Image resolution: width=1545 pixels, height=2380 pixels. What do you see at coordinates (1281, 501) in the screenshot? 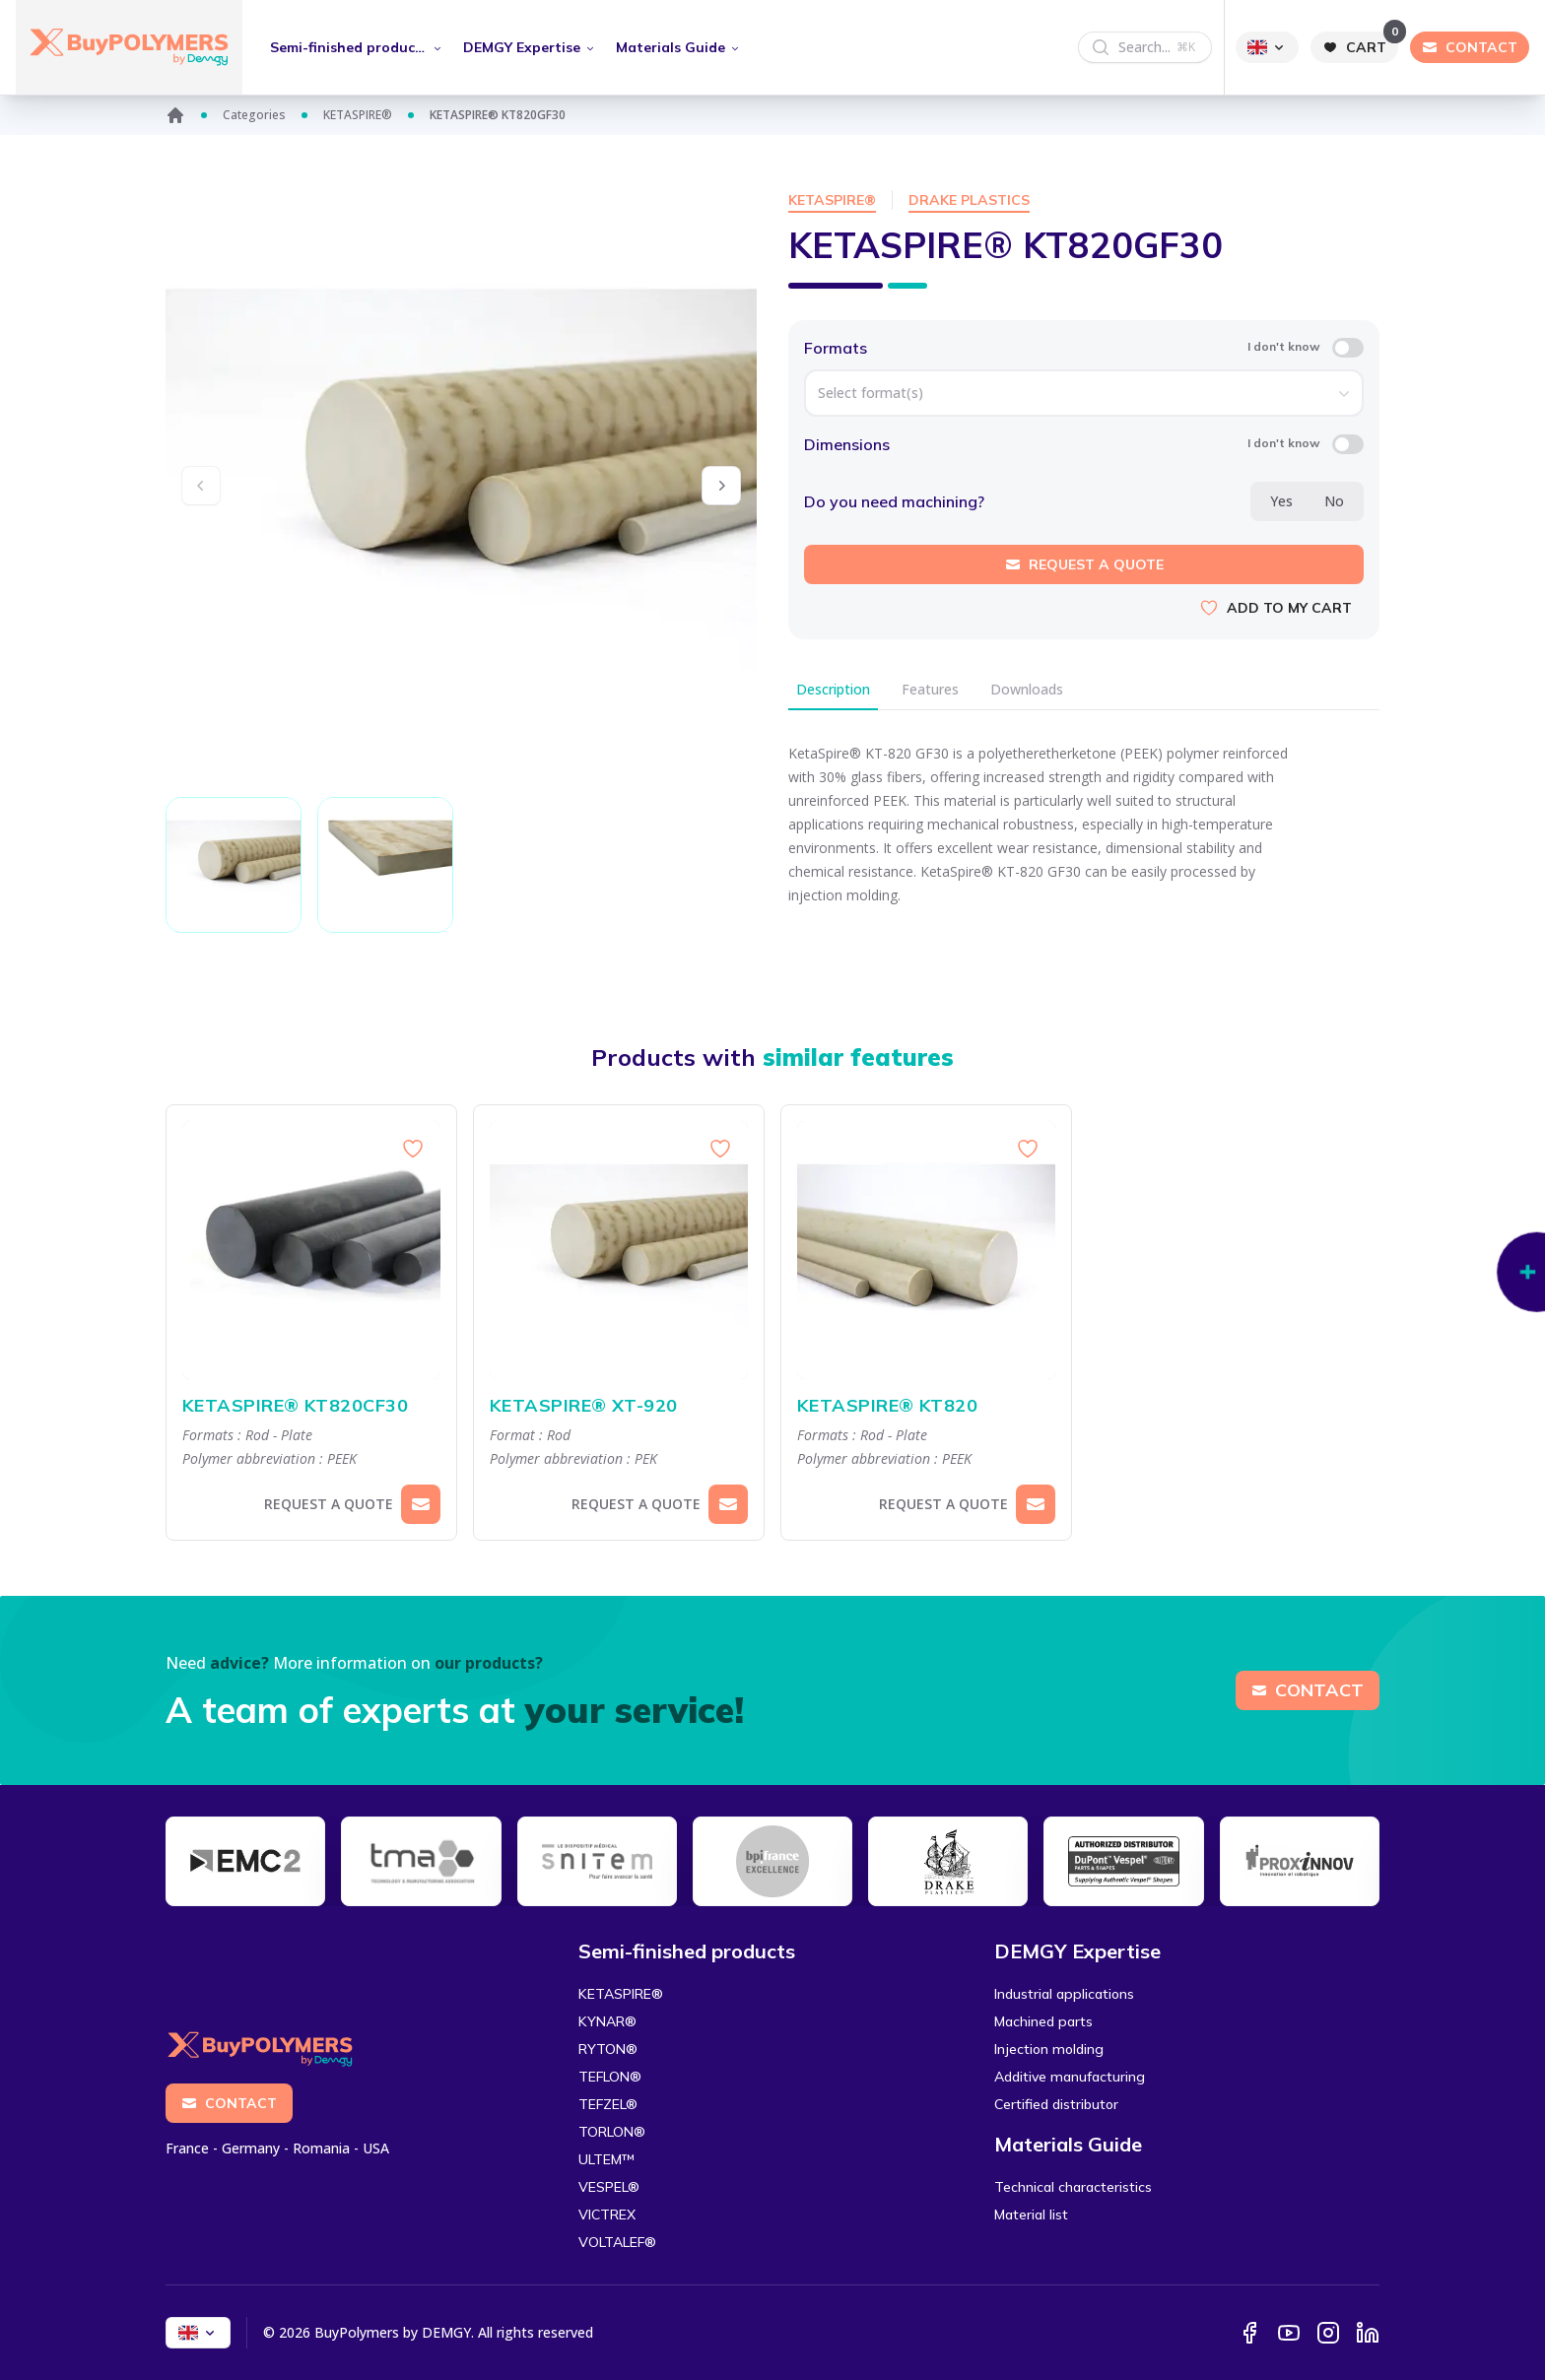
I see `Yes [radio]` at bounding box center [1281, 501].